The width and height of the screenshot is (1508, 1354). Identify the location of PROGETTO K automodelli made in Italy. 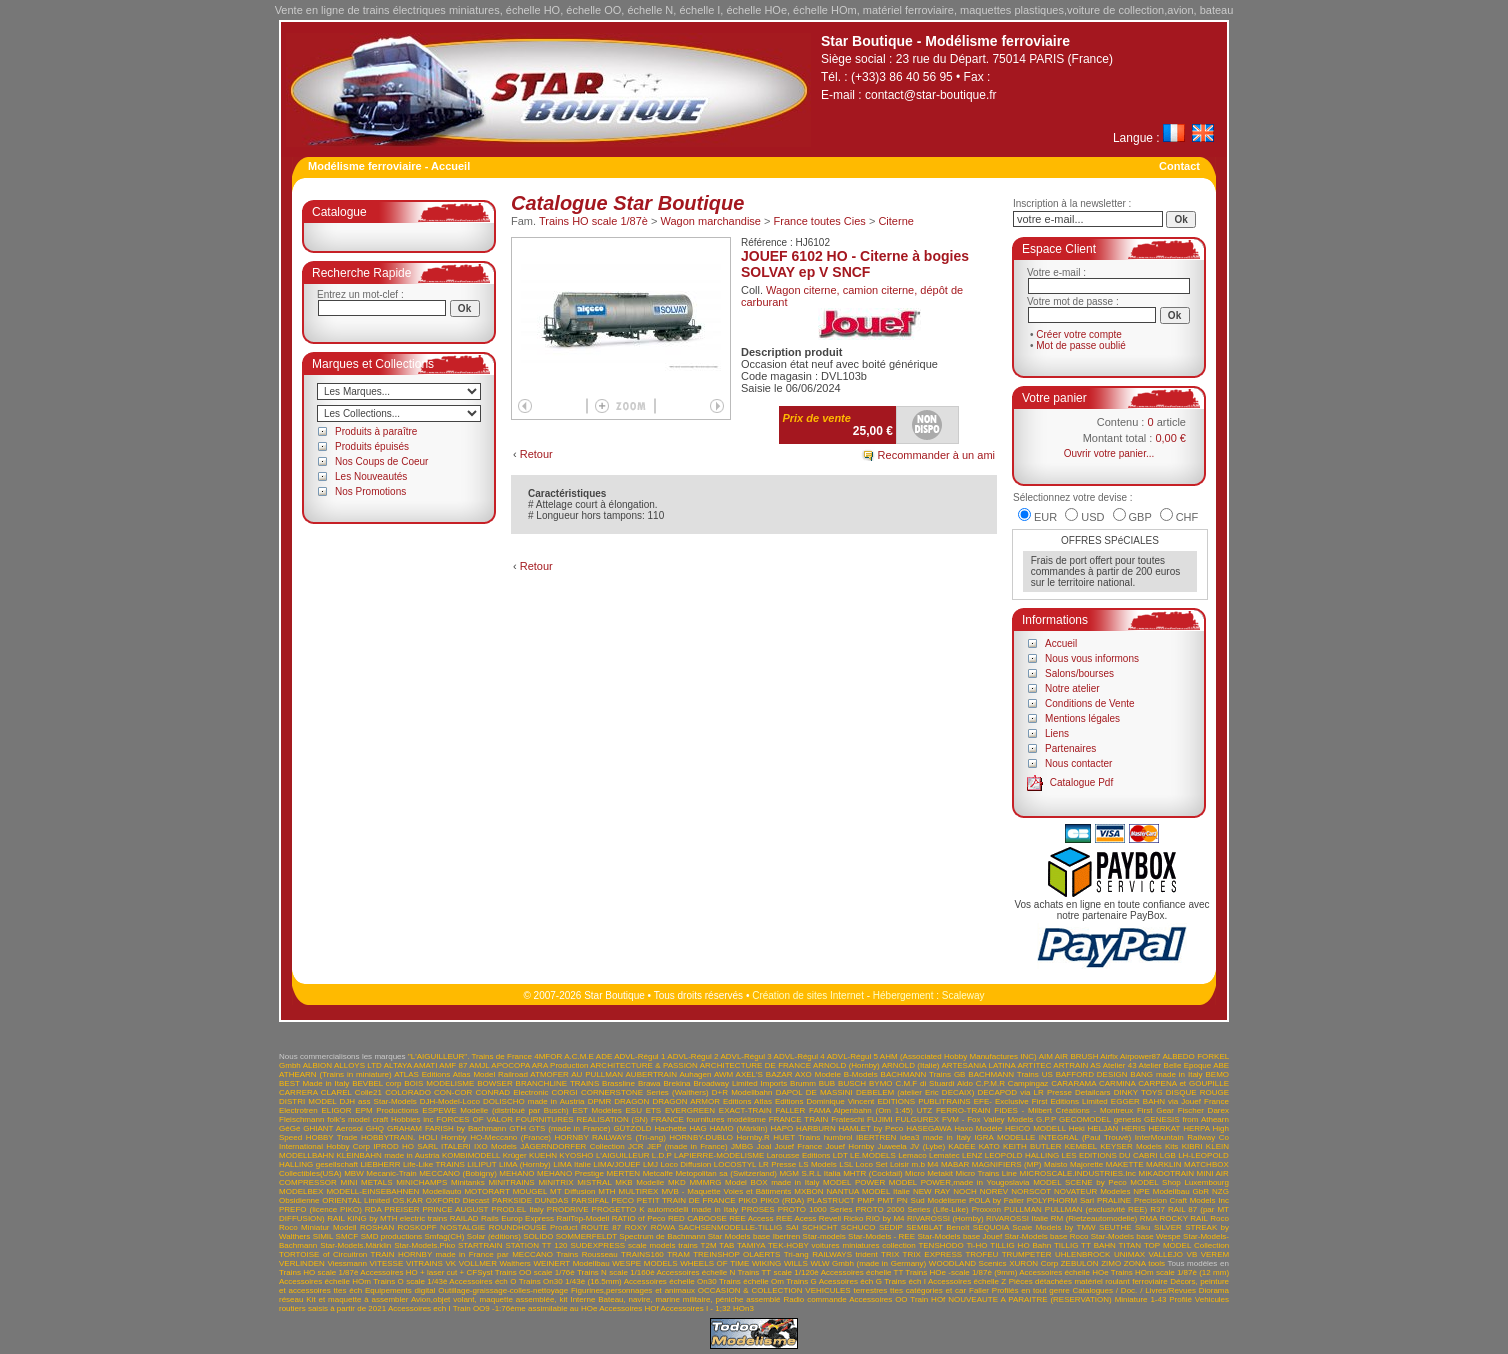
(665, 1209).